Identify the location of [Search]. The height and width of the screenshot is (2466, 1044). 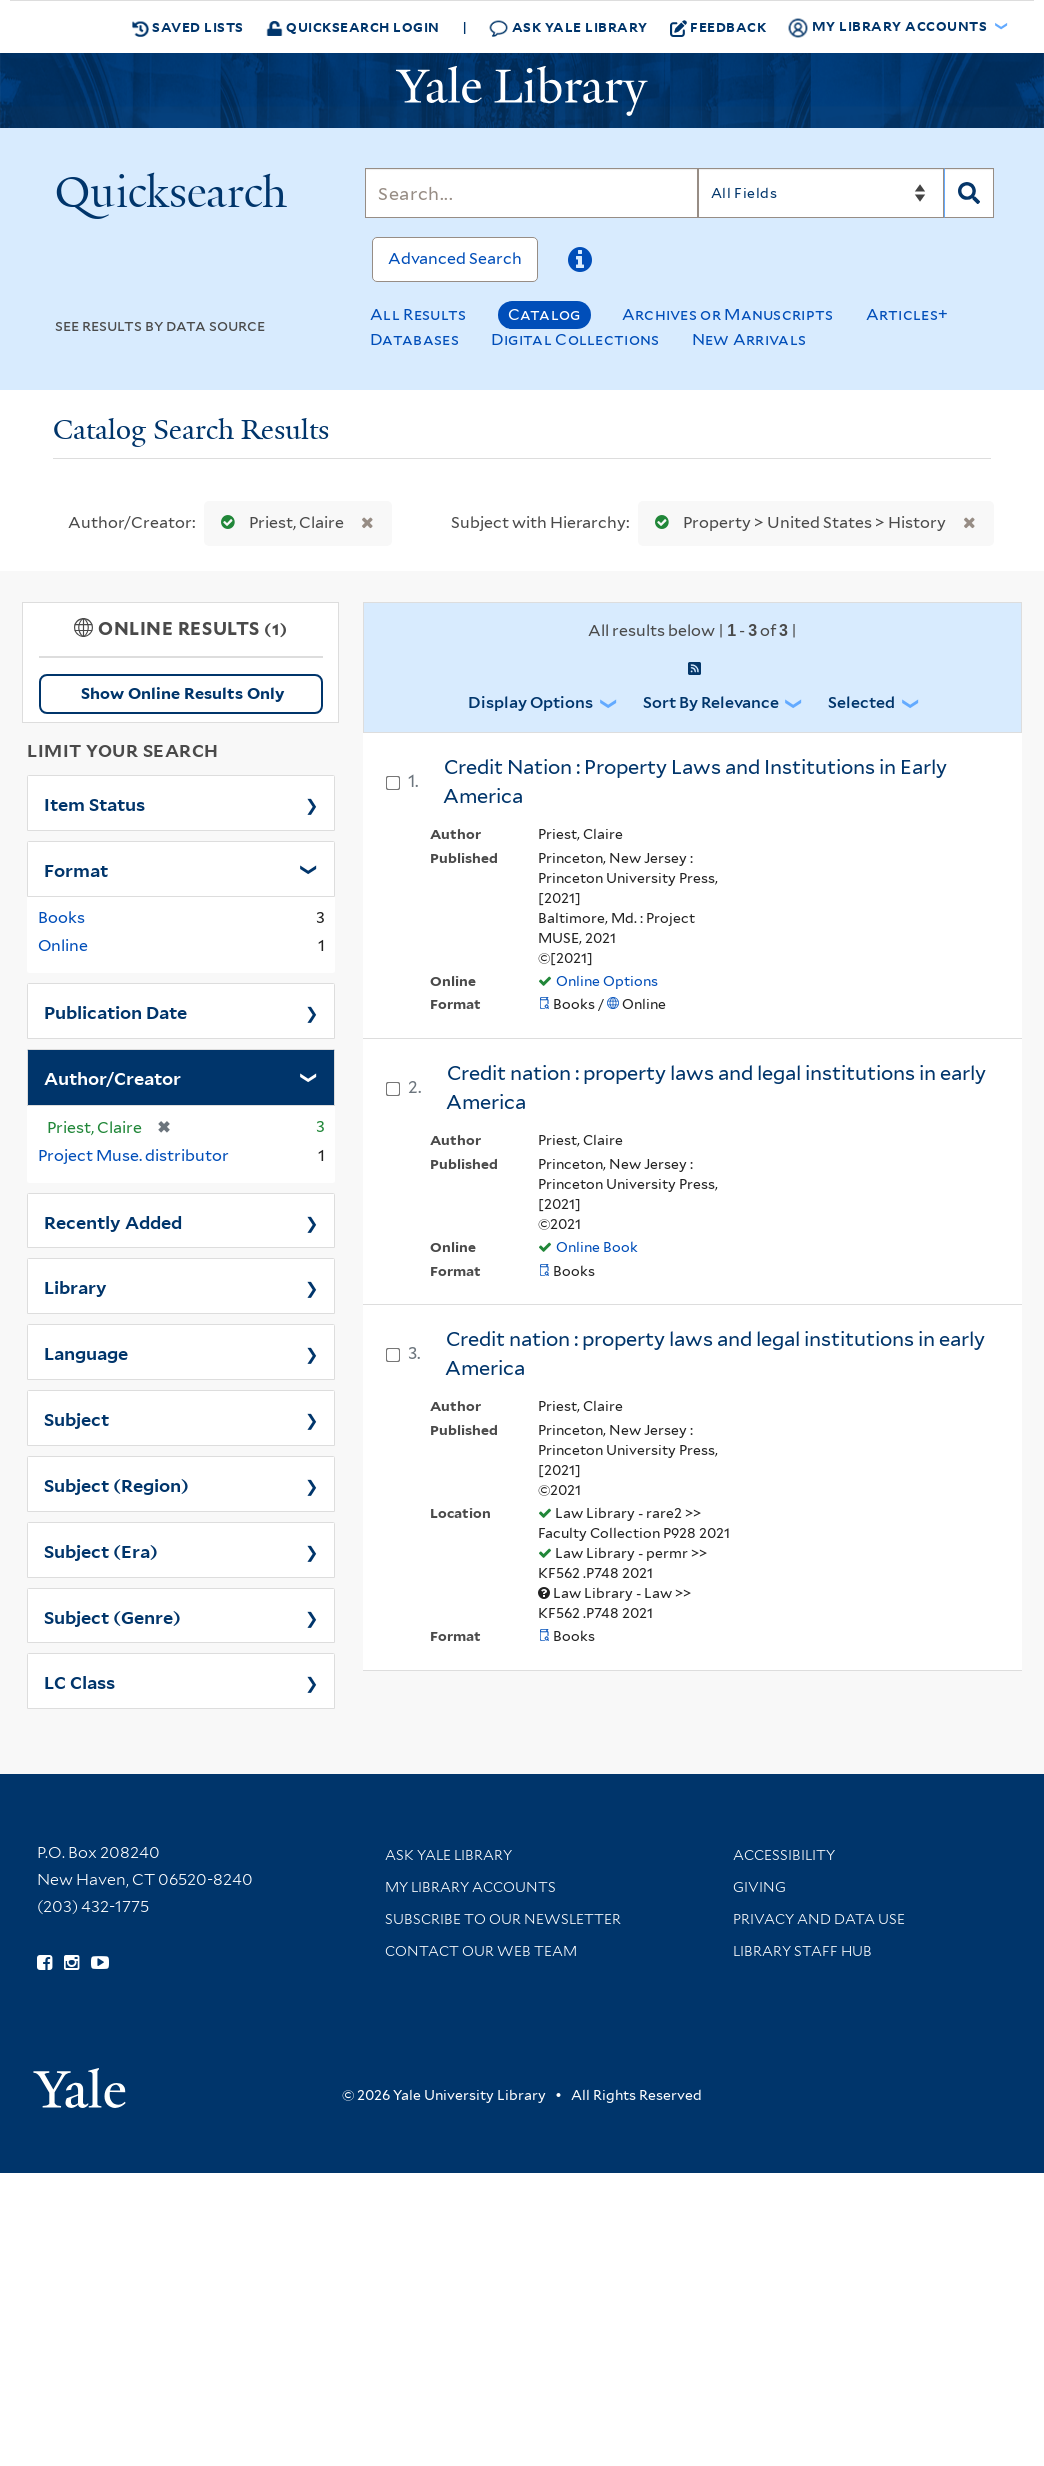
(531, 193).